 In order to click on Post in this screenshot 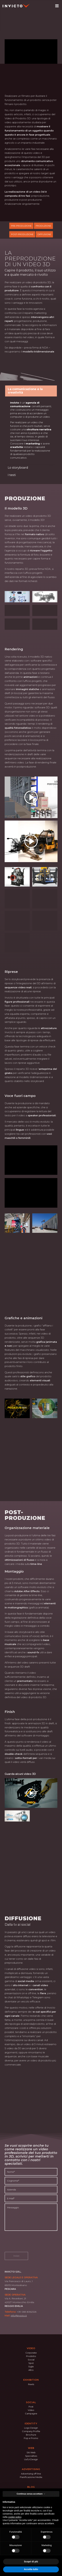, I will do `click(31, 2406)`.